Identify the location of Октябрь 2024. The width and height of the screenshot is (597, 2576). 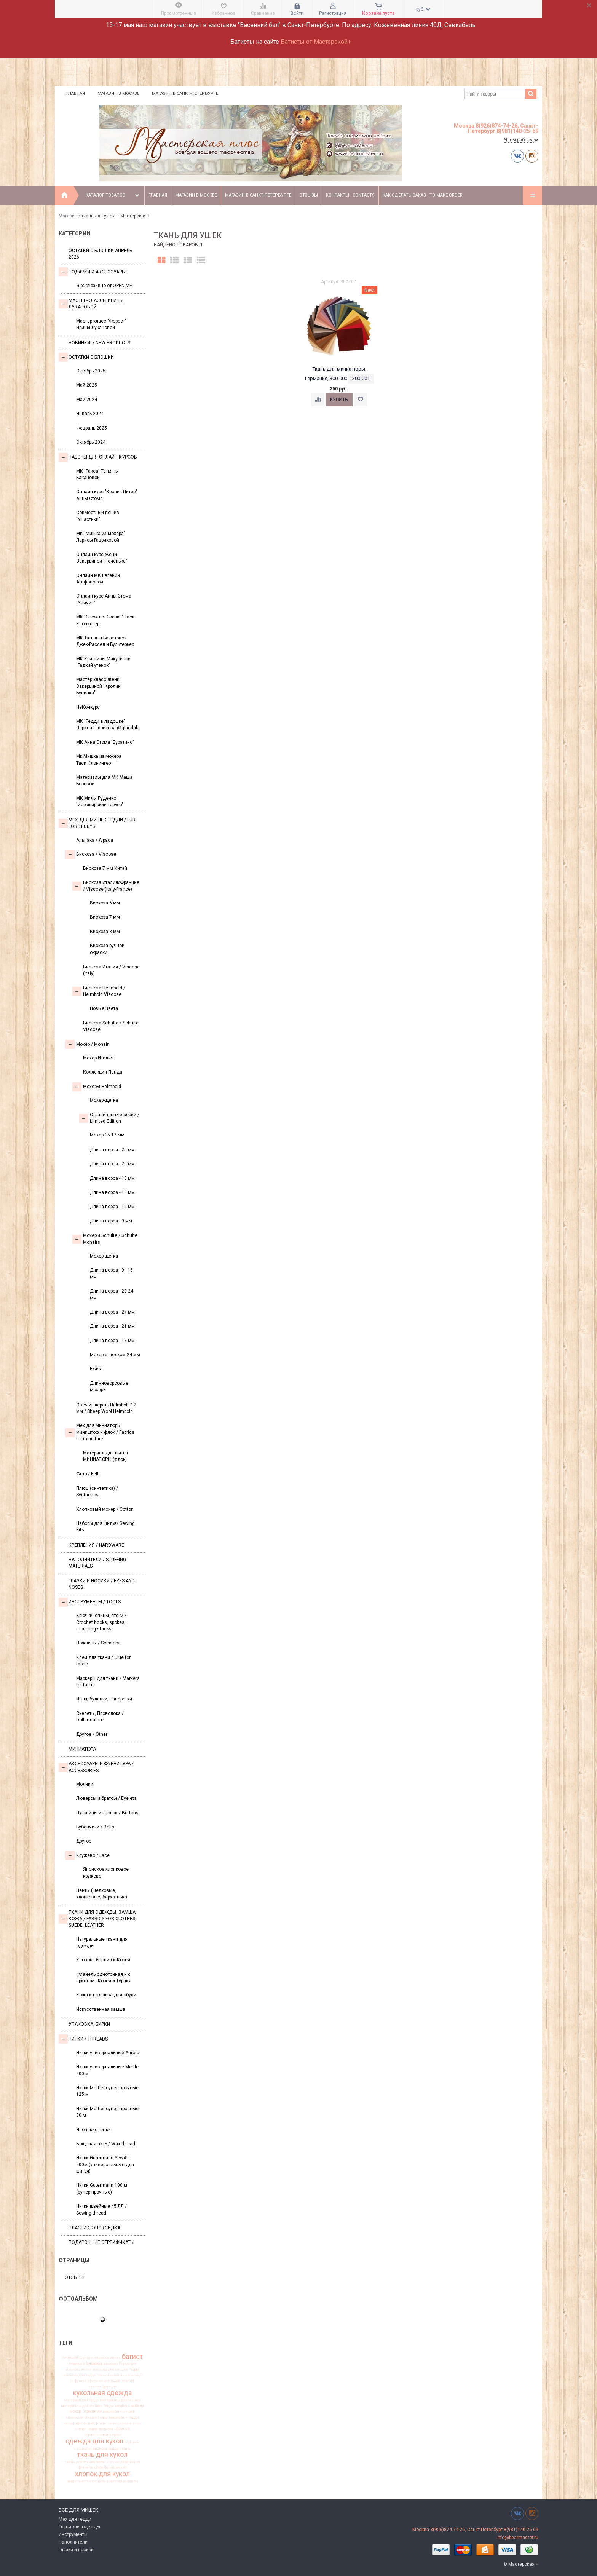
(90, 442).